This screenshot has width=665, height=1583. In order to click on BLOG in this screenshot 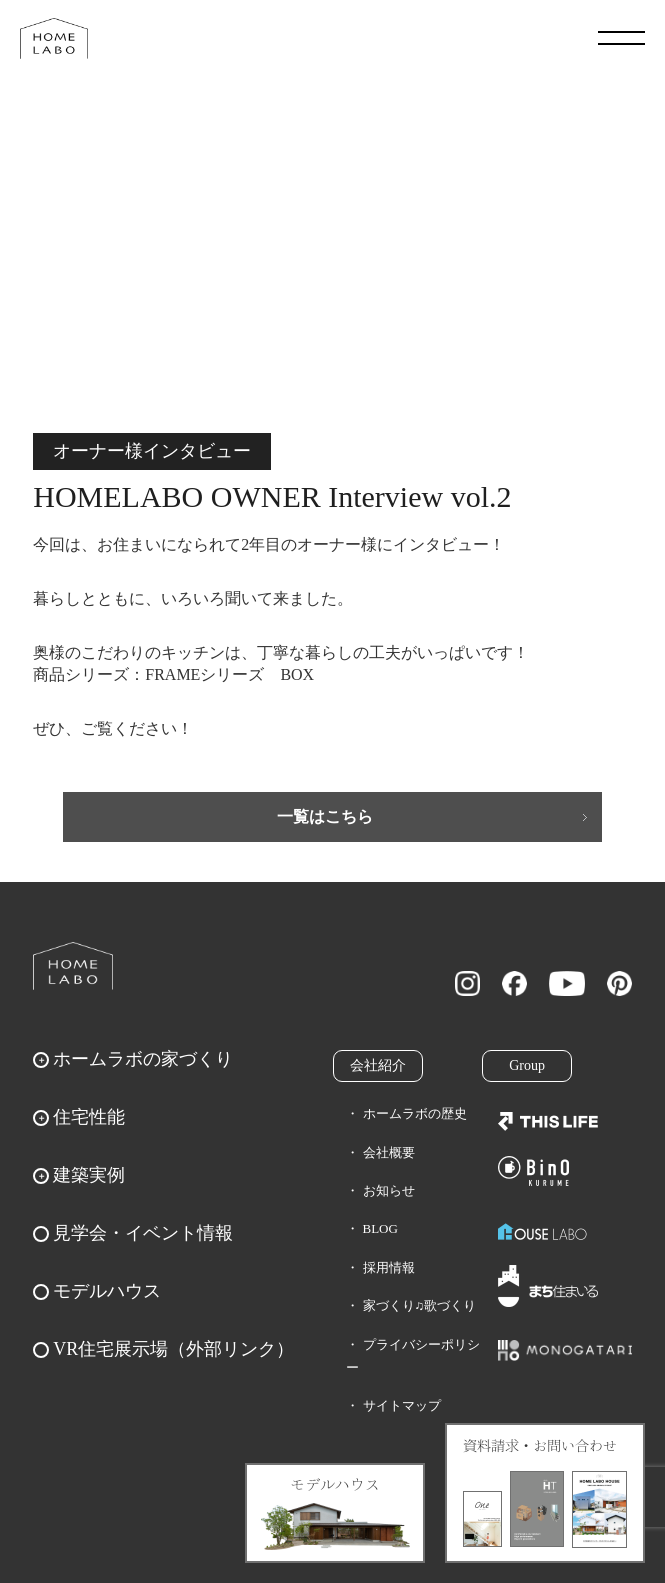, I will do `click(380, 1228)`.